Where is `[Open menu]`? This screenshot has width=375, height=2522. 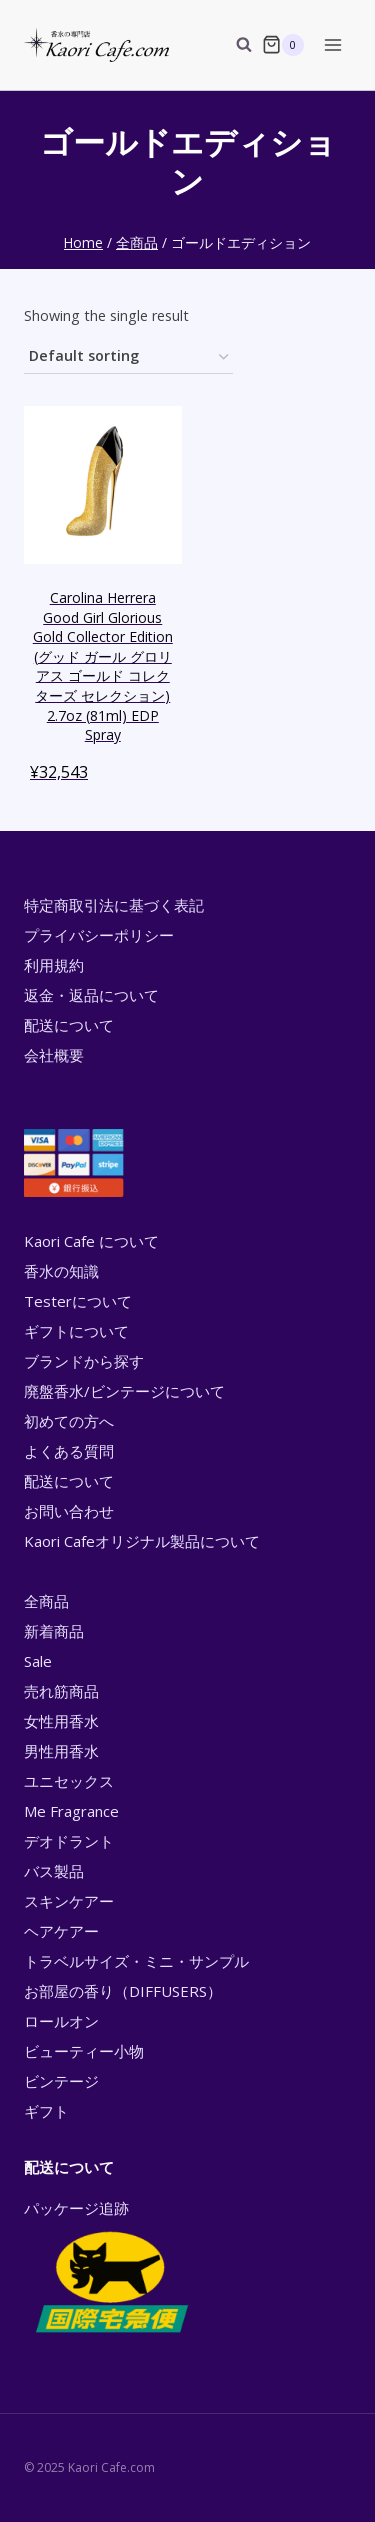
[Open menu] is located at coordinates (332, 44).